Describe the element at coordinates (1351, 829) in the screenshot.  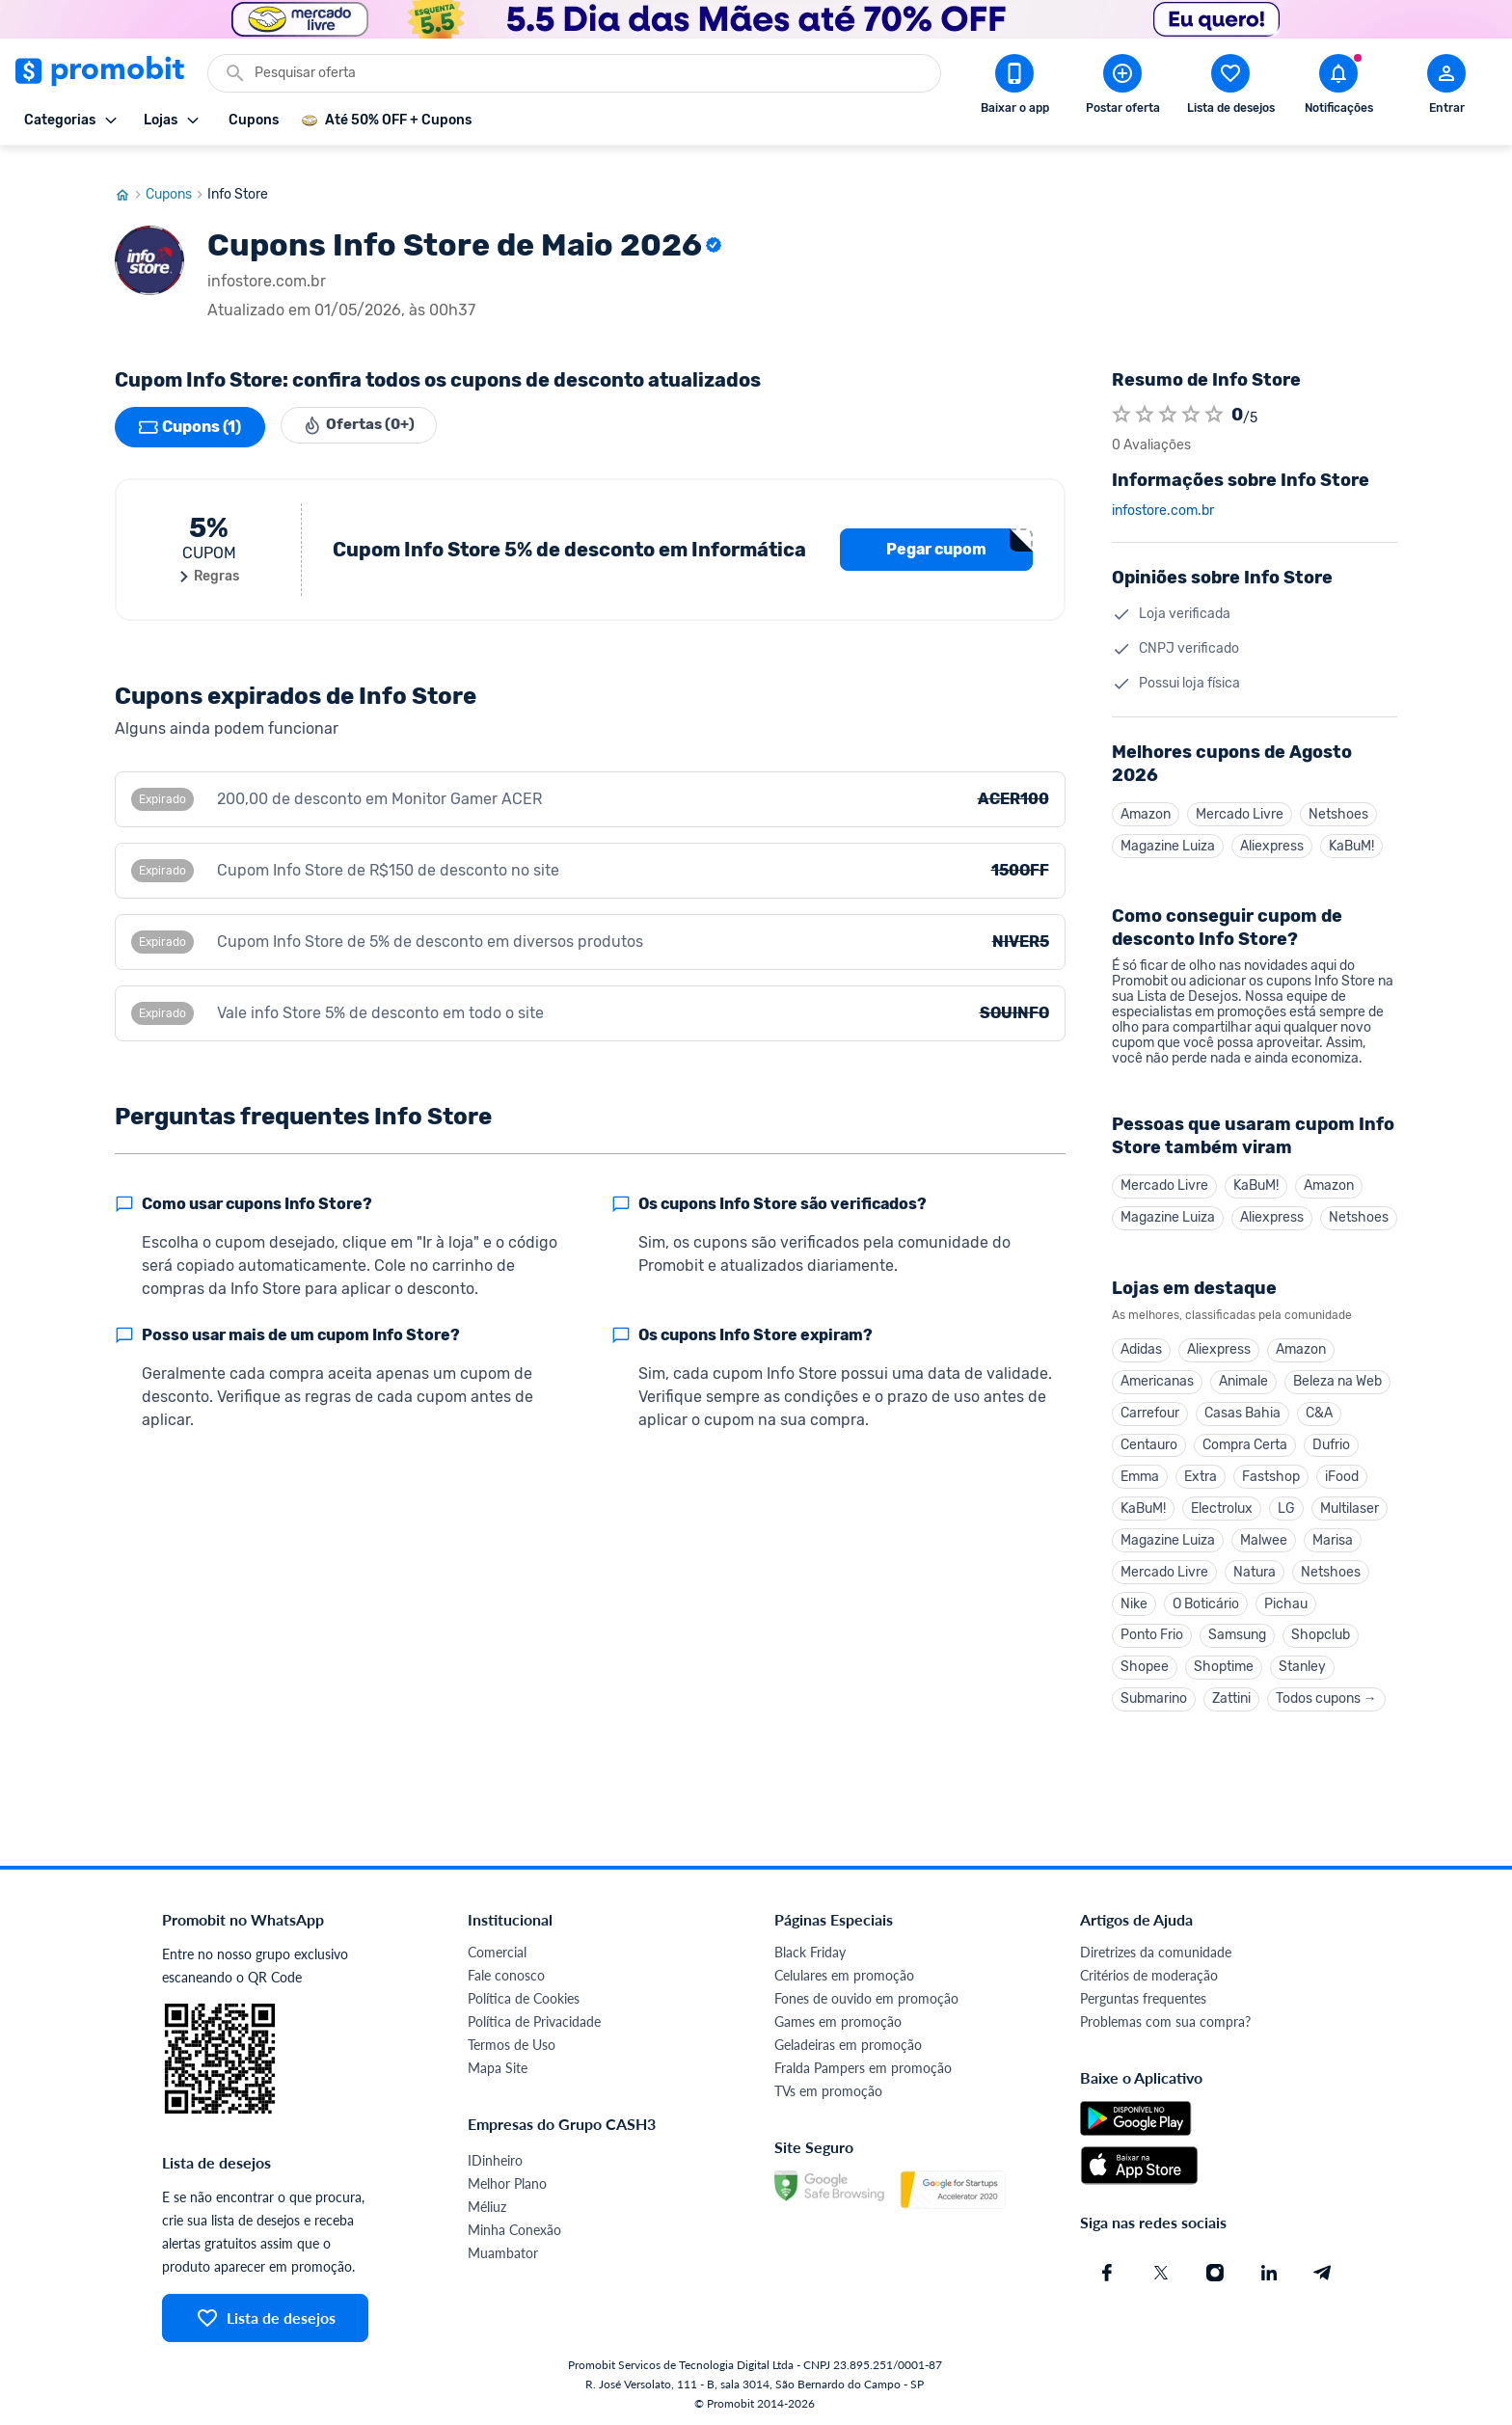
I see `KaBuM!` at that location.